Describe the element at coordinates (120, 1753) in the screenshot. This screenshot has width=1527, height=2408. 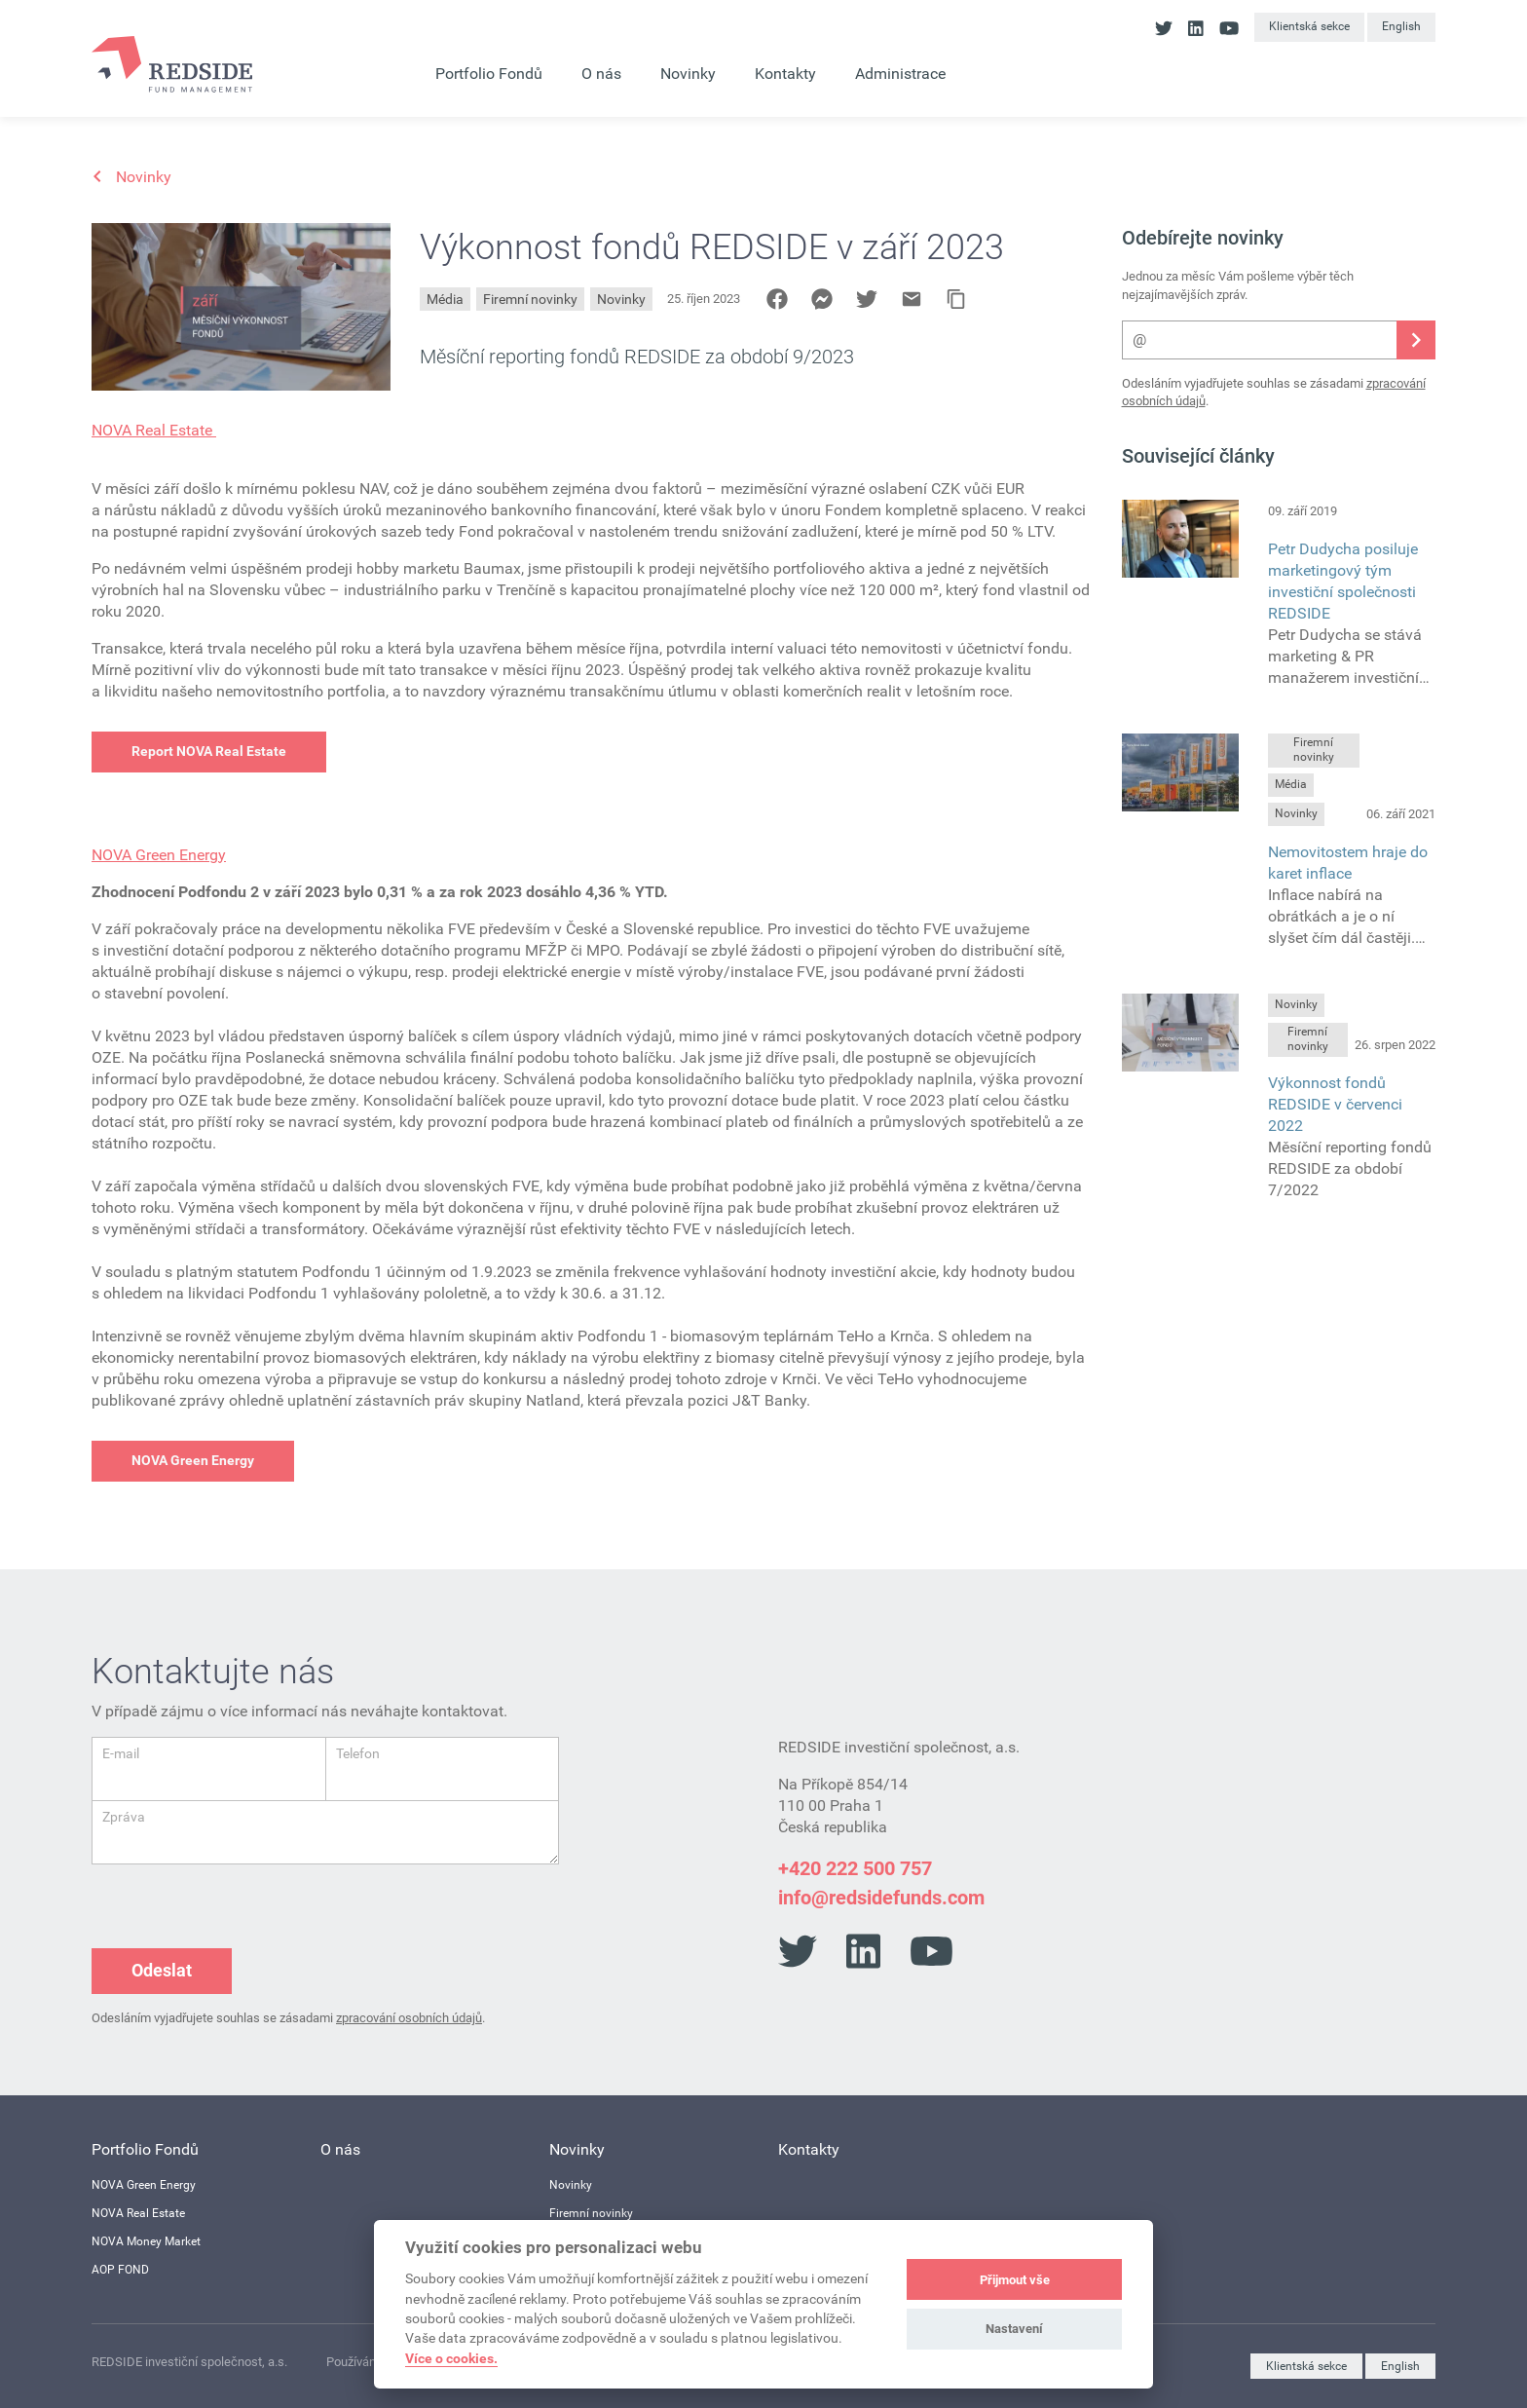
I see `E-mail` at that location.